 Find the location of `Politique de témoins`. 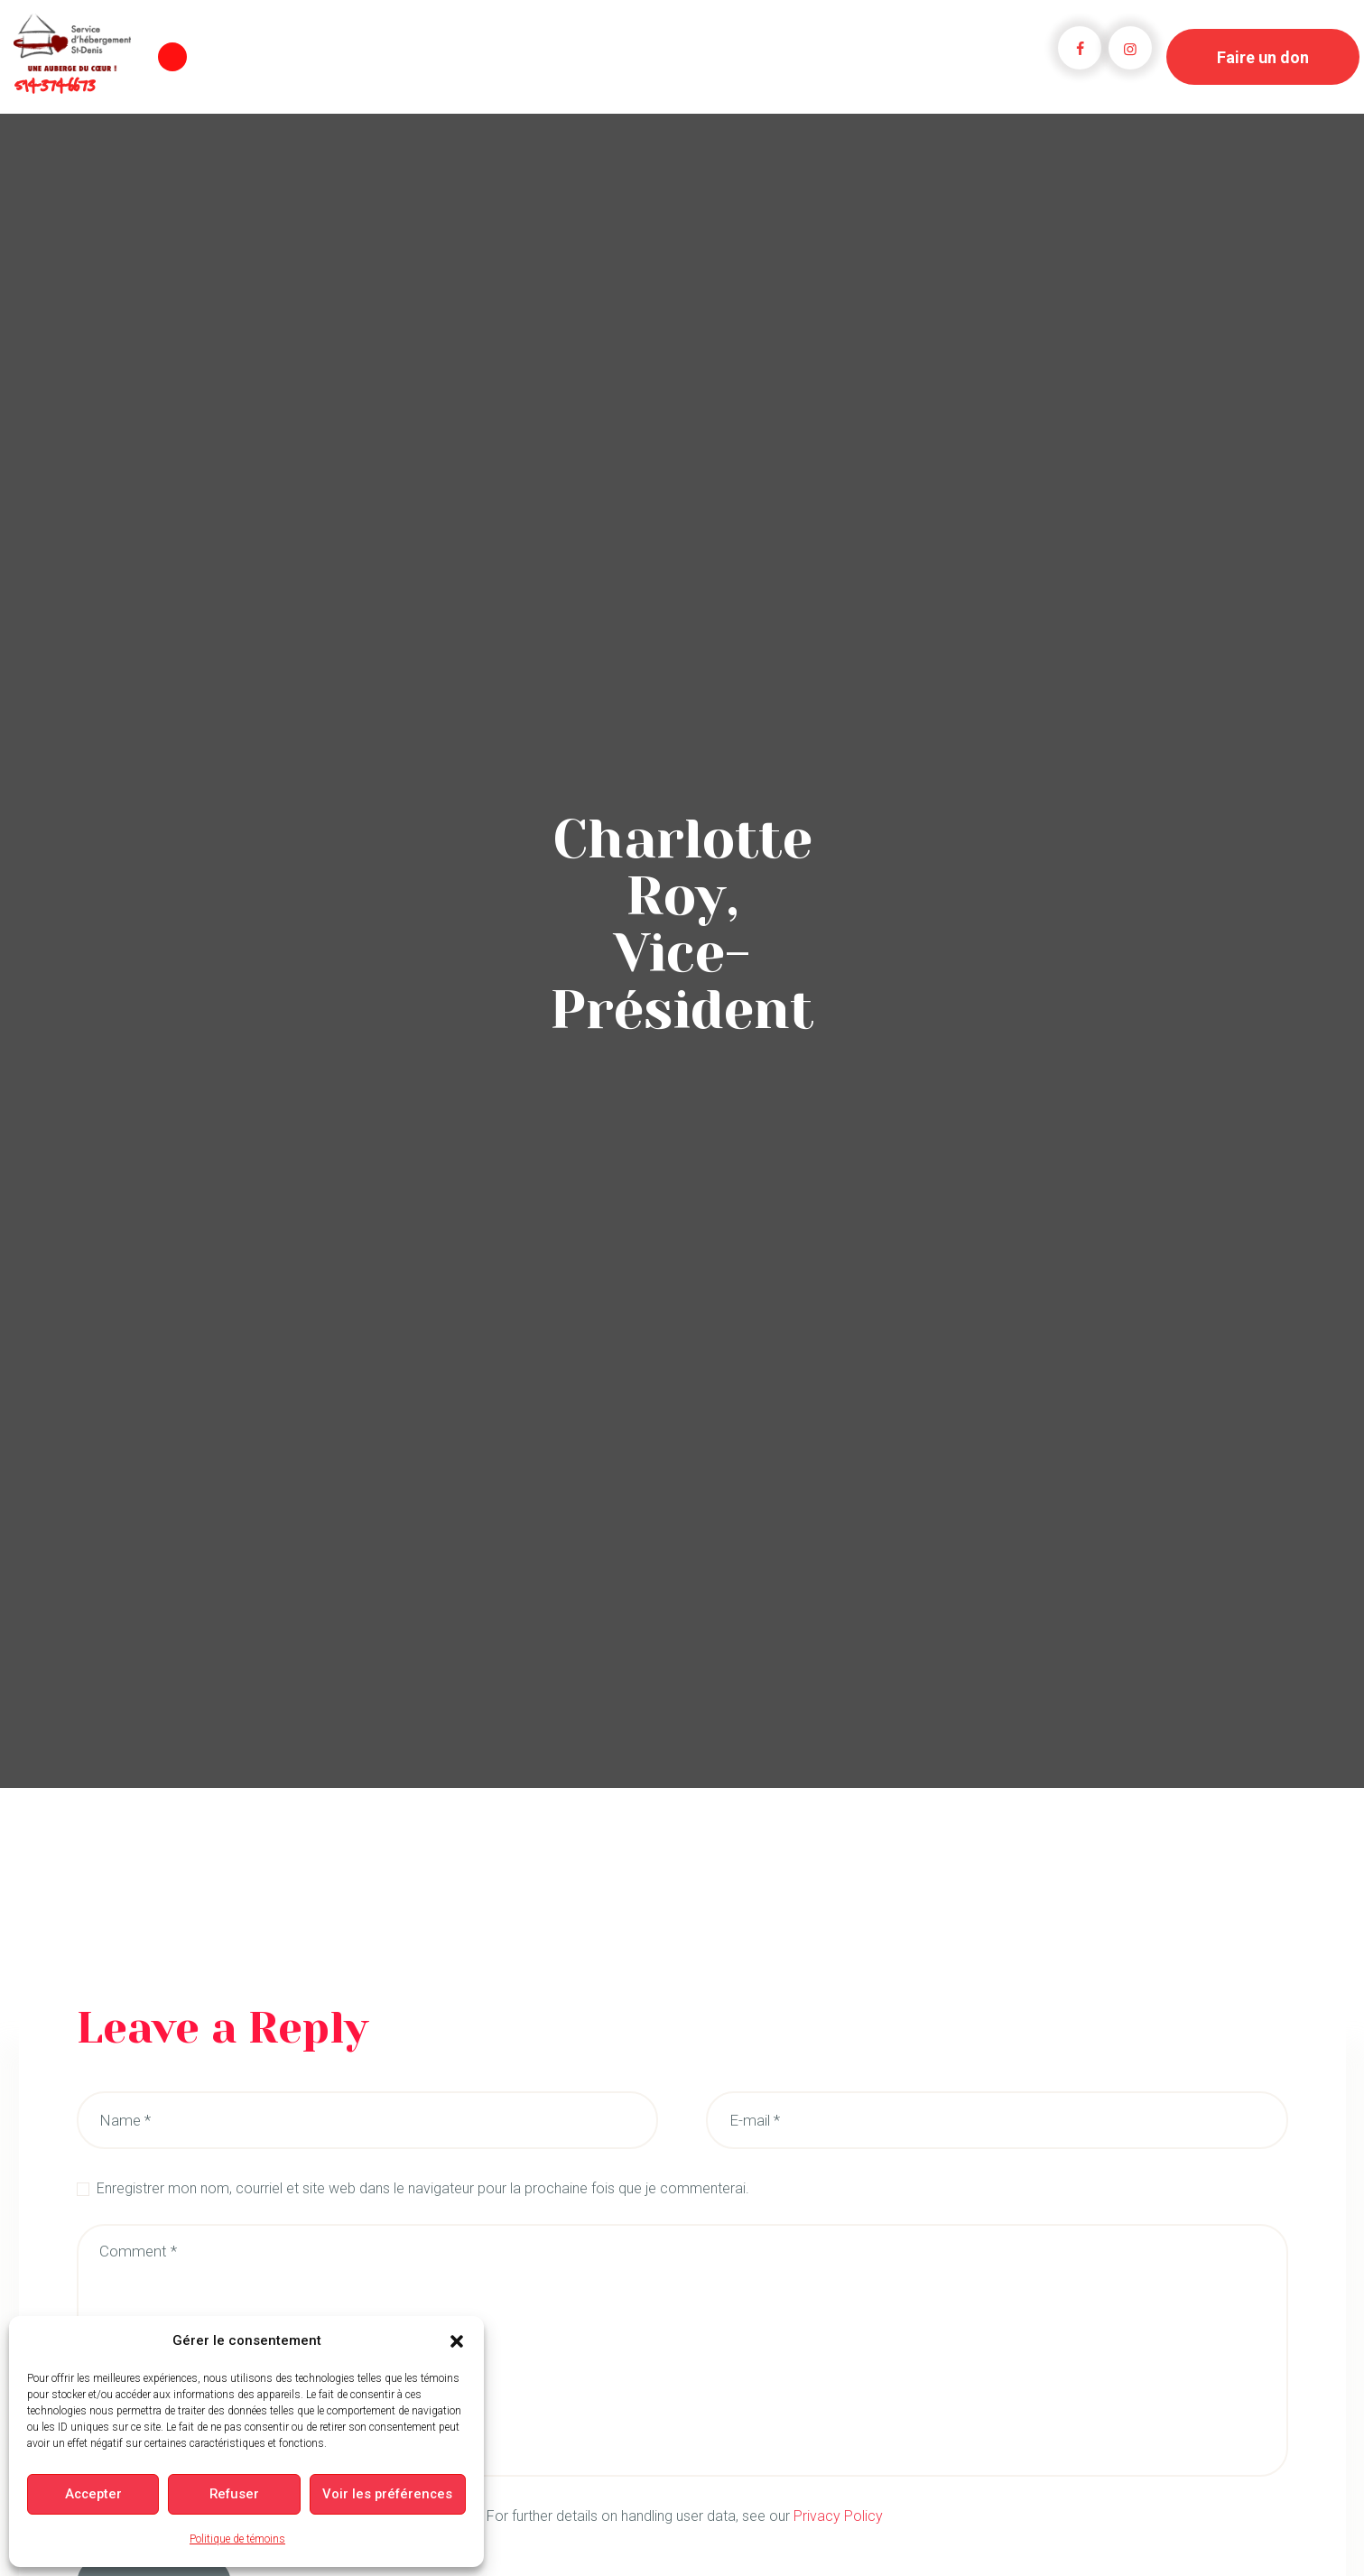

Politique de témoins is located at coordinates (237, 2539).